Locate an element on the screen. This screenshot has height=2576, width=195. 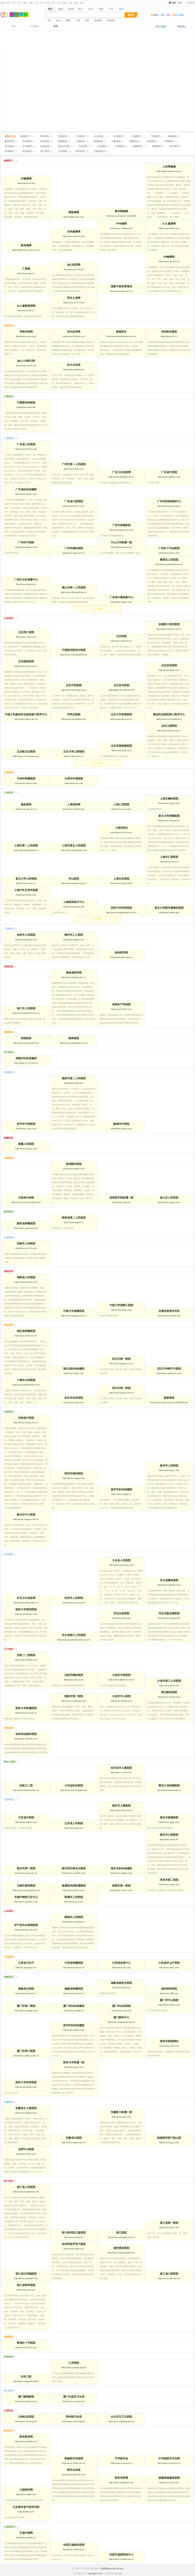
http://www.hnszyy.com.cn/ is located at coordinates (26, 1422).